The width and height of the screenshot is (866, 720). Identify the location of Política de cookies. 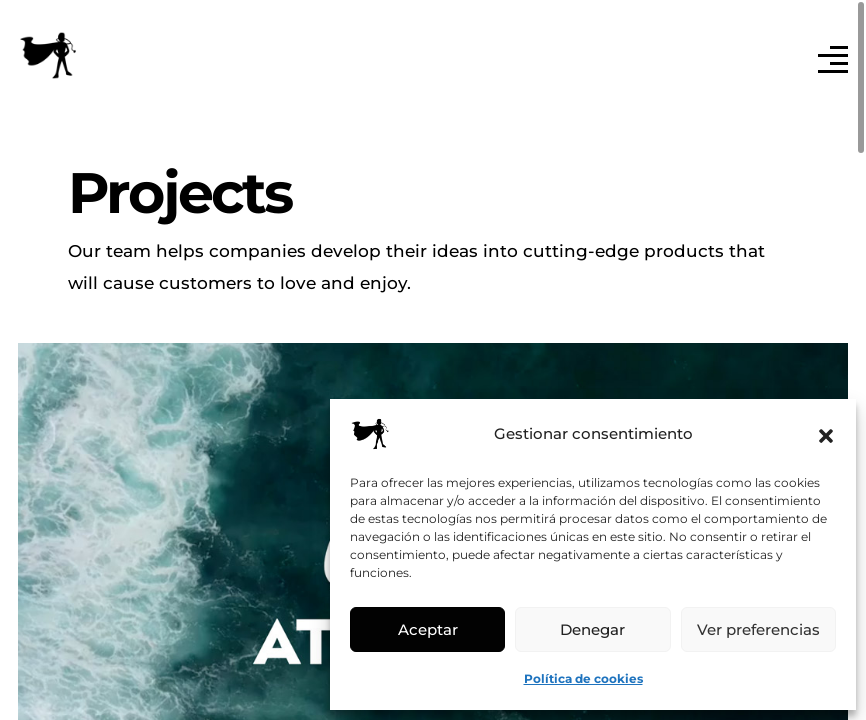
(583, 678).